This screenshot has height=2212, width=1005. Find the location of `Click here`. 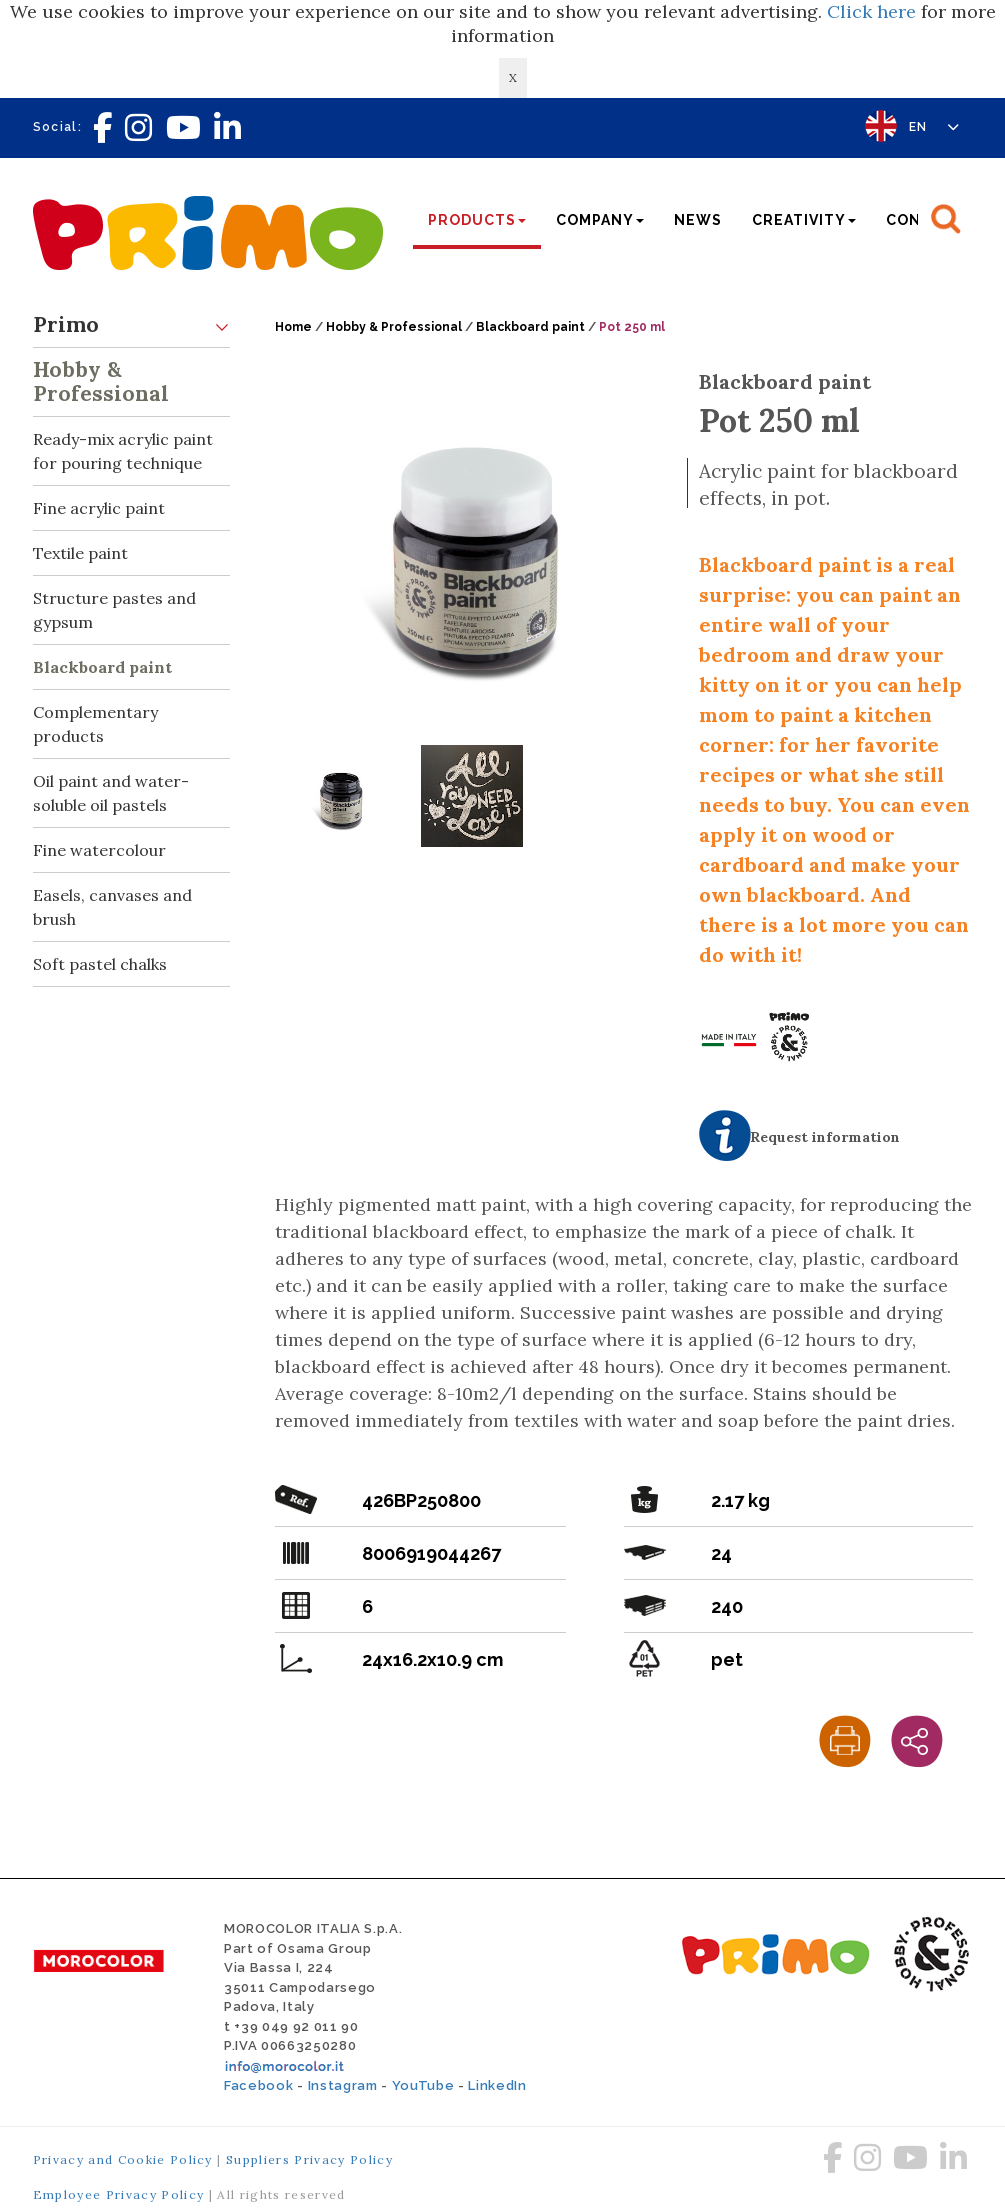

Click here is located at coordinates (871, 11).